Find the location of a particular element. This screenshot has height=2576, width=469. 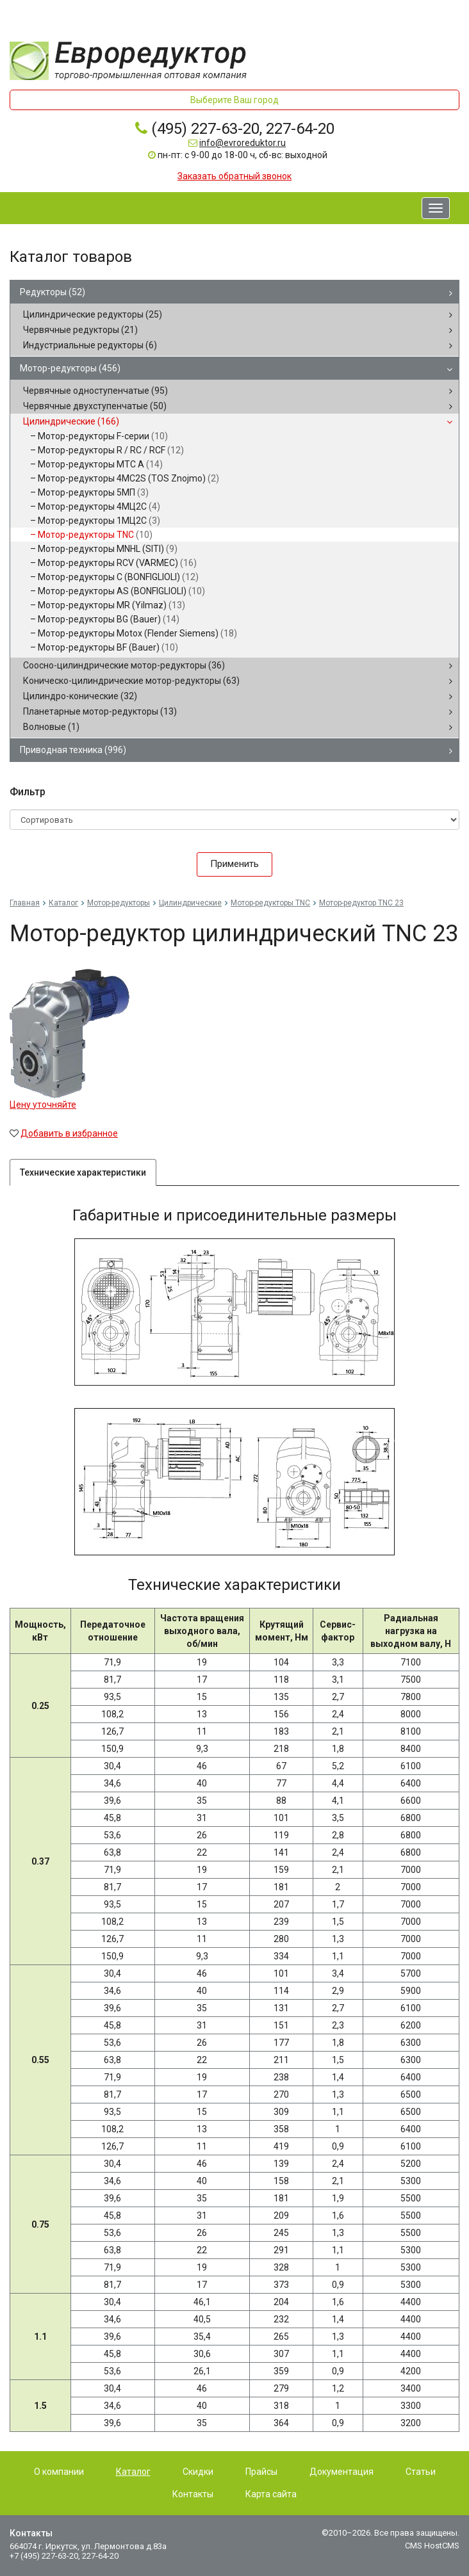

Добавить в избранное is located at coordinates (69, 1133).